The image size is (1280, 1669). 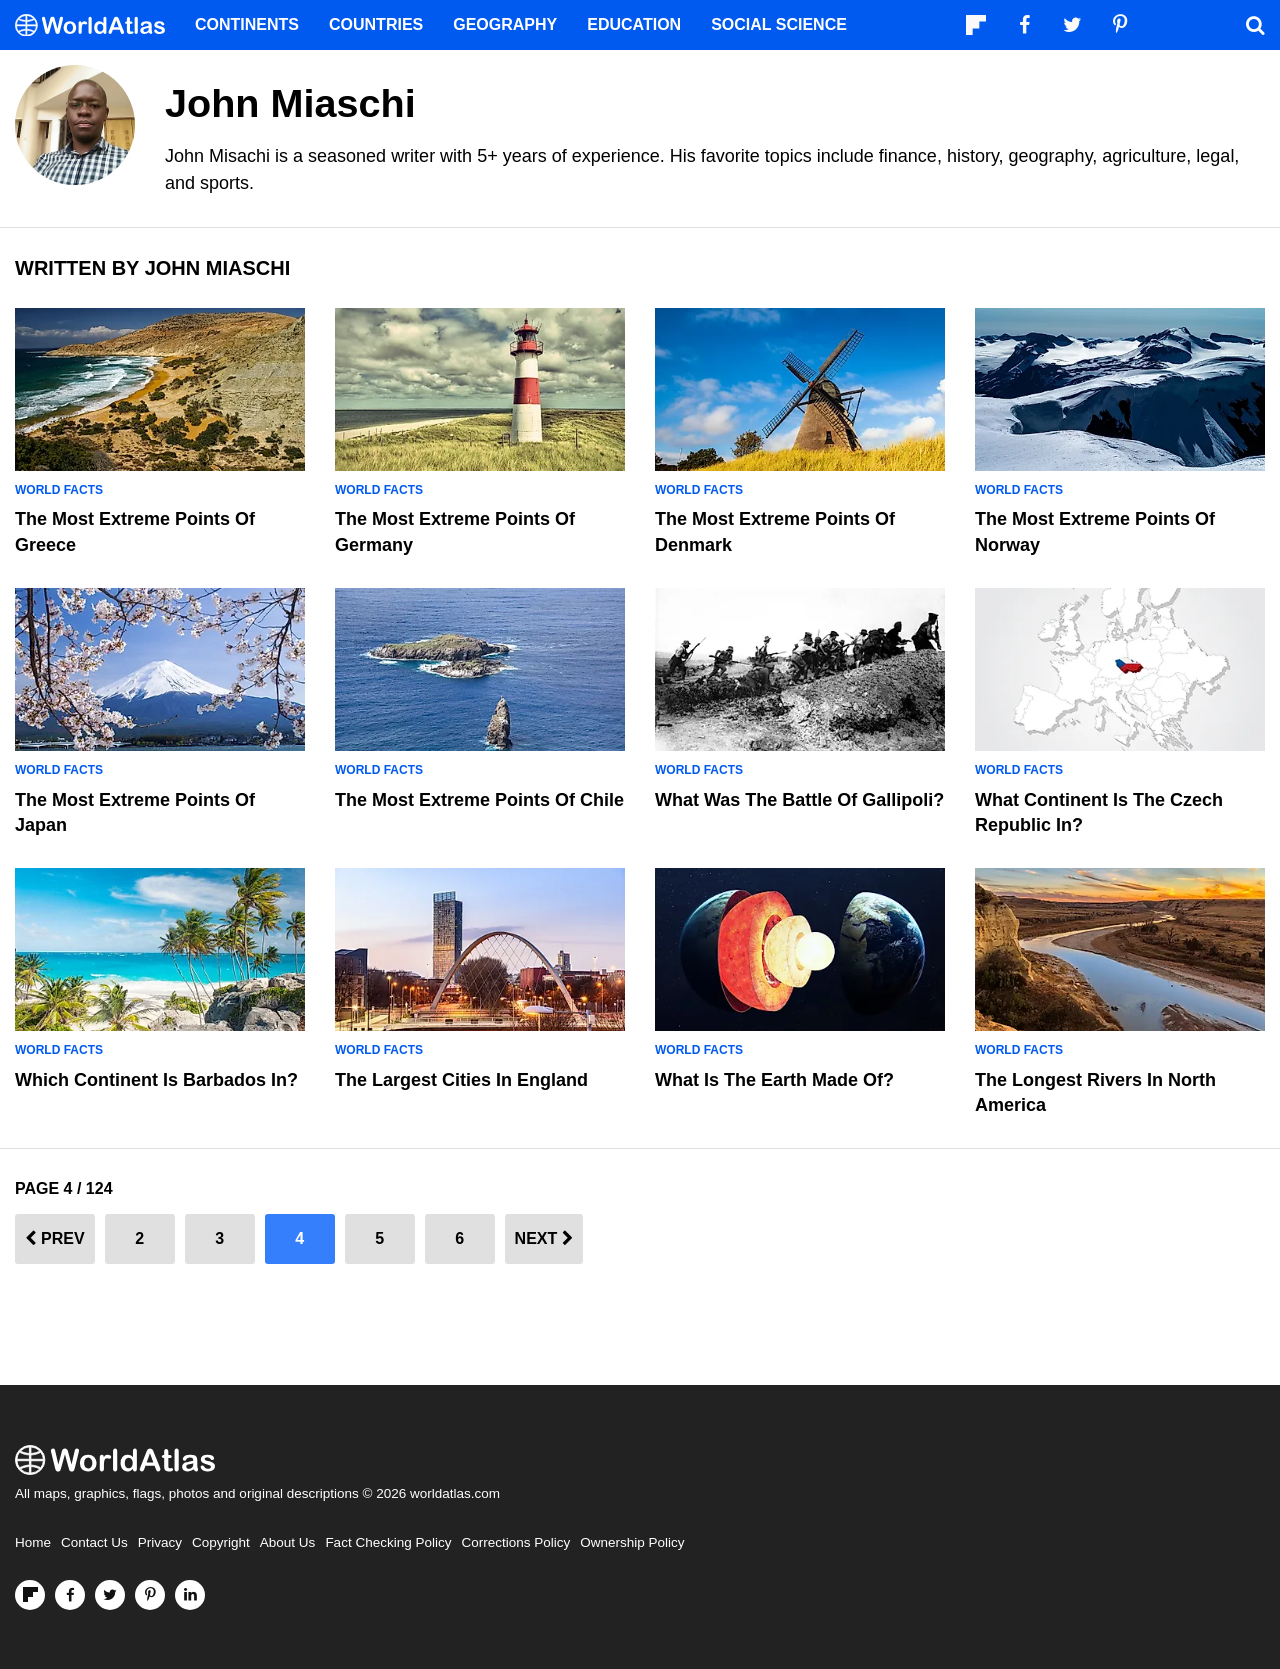 I want to click on Home, so click(x=33, y=1542).